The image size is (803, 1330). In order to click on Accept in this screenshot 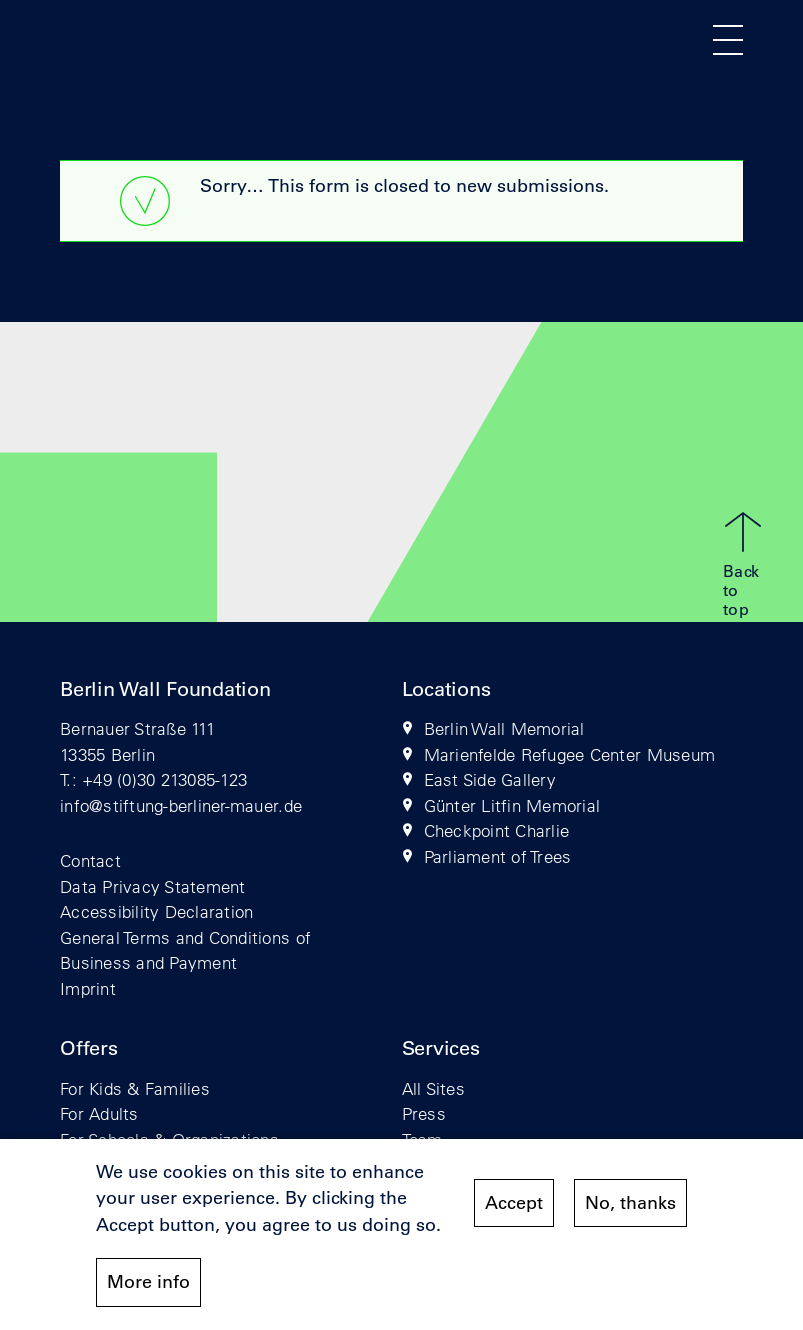, I will do `click(514, 1209)`.